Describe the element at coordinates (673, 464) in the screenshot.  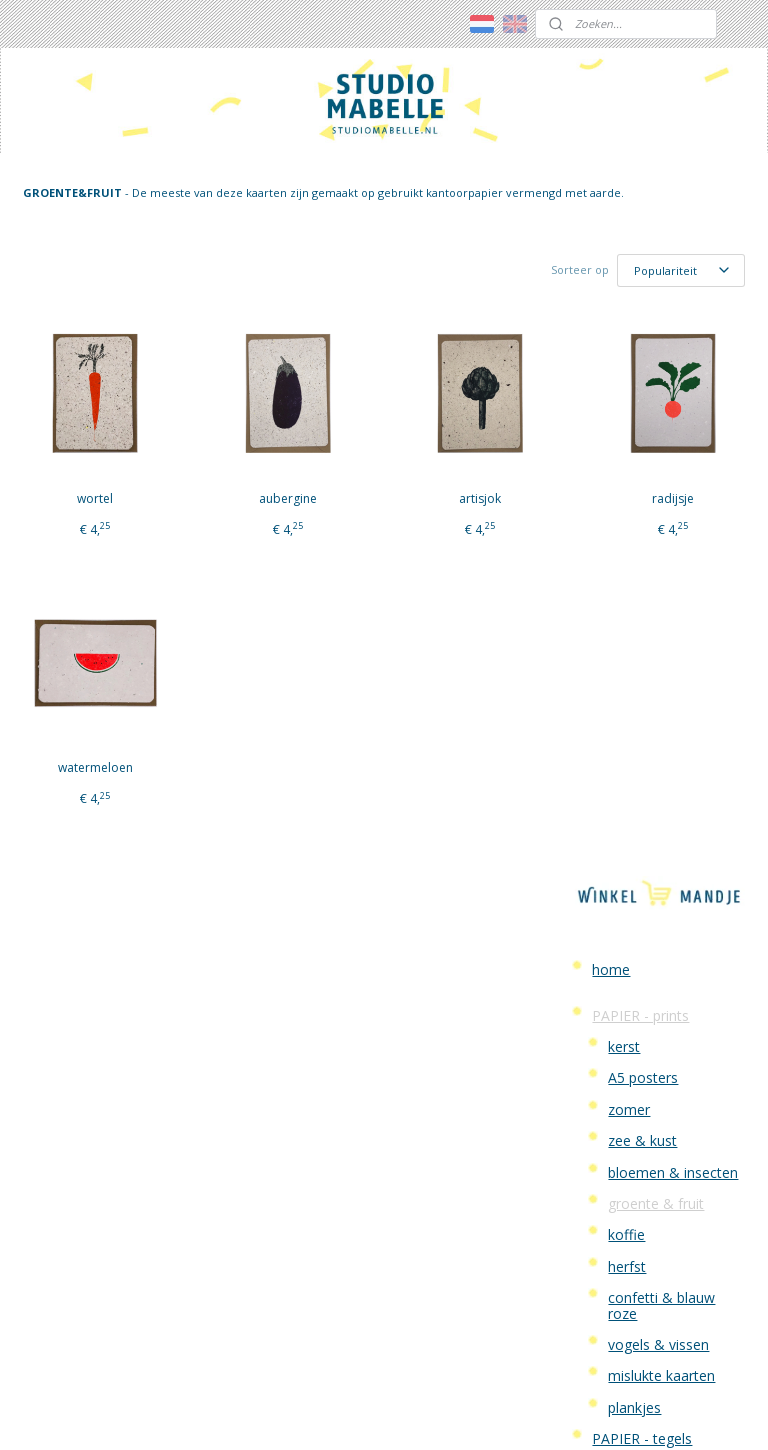
I see `bloemen & insecten` at that location.